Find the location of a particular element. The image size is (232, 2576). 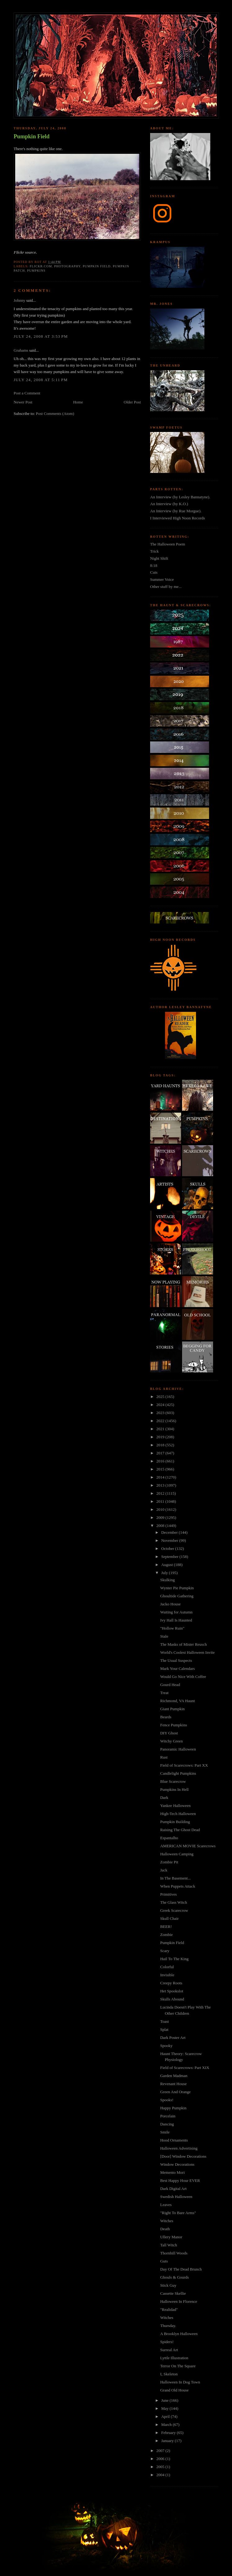

Other stuff by me... is located at coordinates (166, 586).